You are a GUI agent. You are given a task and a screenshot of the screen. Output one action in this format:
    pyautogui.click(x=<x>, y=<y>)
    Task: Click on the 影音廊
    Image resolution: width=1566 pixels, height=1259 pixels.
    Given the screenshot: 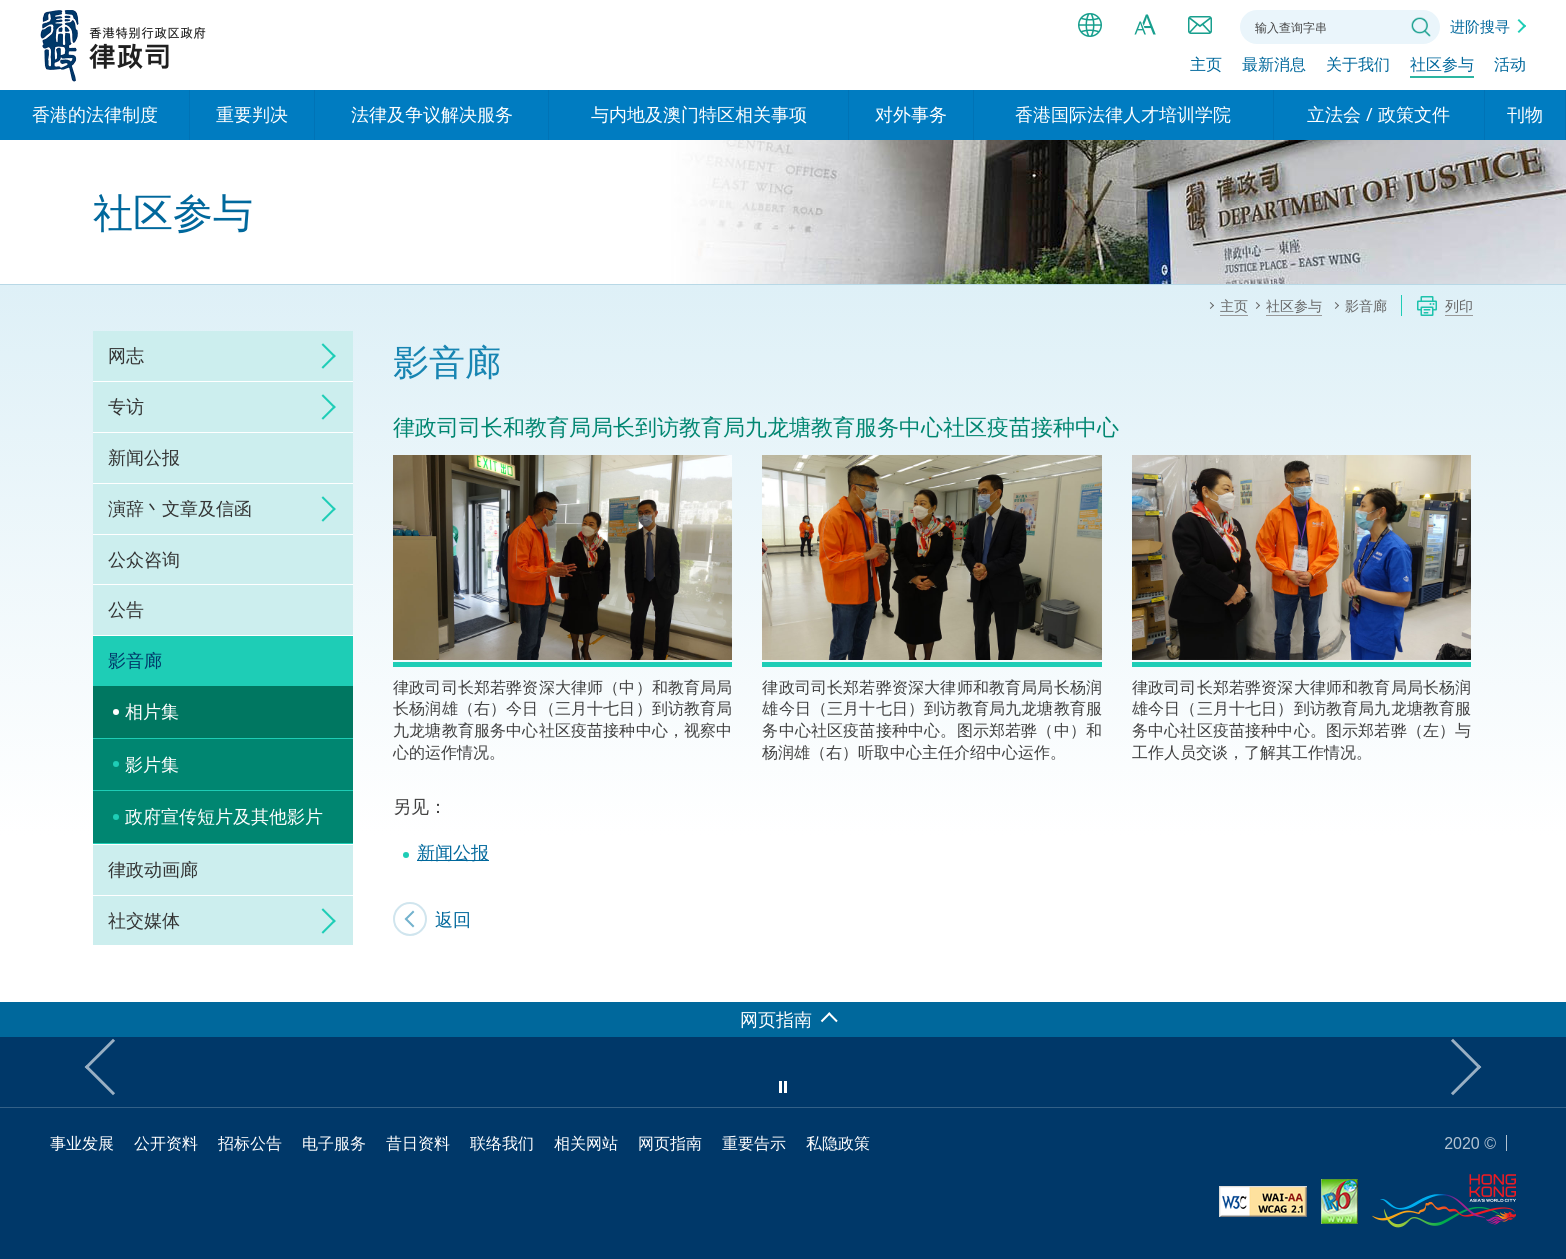 What is the action you would take?
    pyautogui.click(x=135, y=660)
    